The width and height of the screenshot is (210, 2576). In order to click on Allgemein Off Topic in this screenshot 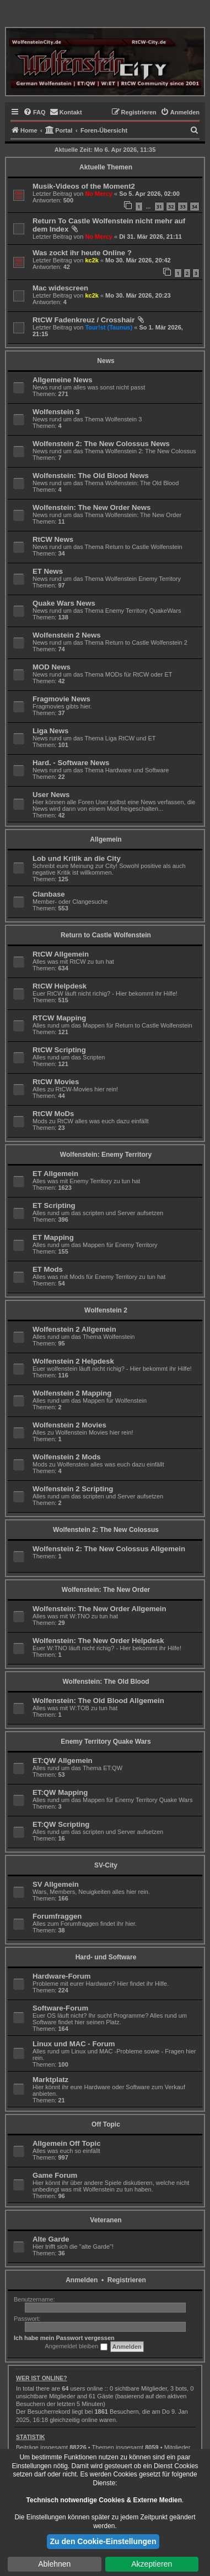, I will do `click(67, 2143)`.